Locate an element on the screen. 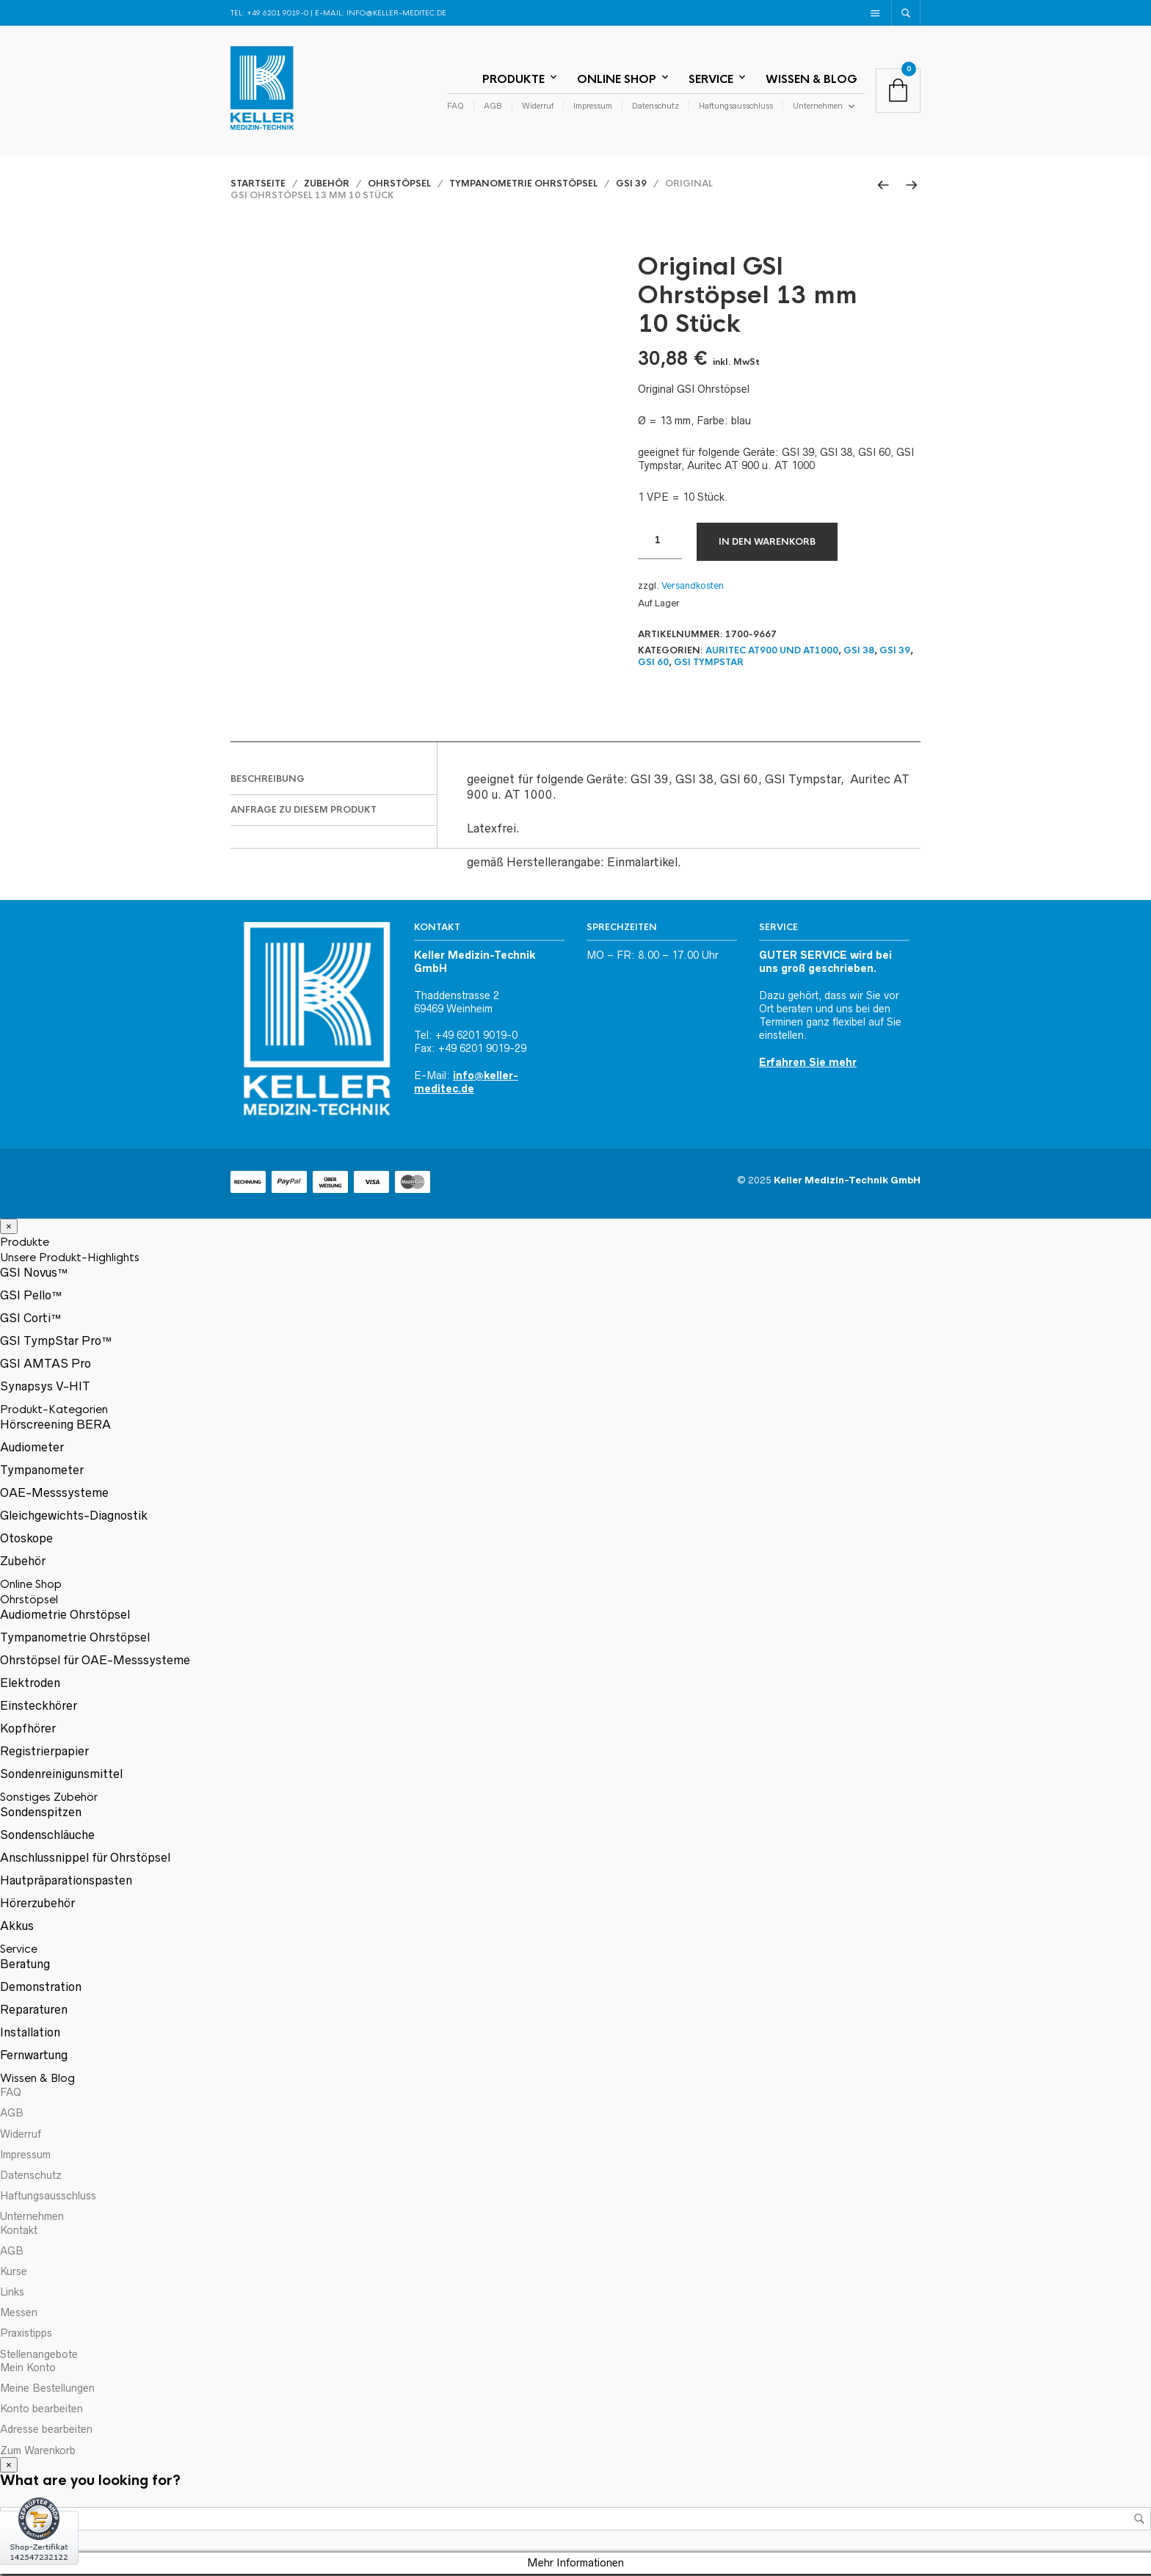 This screenshot has height=2576, width=1151. Beratung is located at coordinates (25, 1966).